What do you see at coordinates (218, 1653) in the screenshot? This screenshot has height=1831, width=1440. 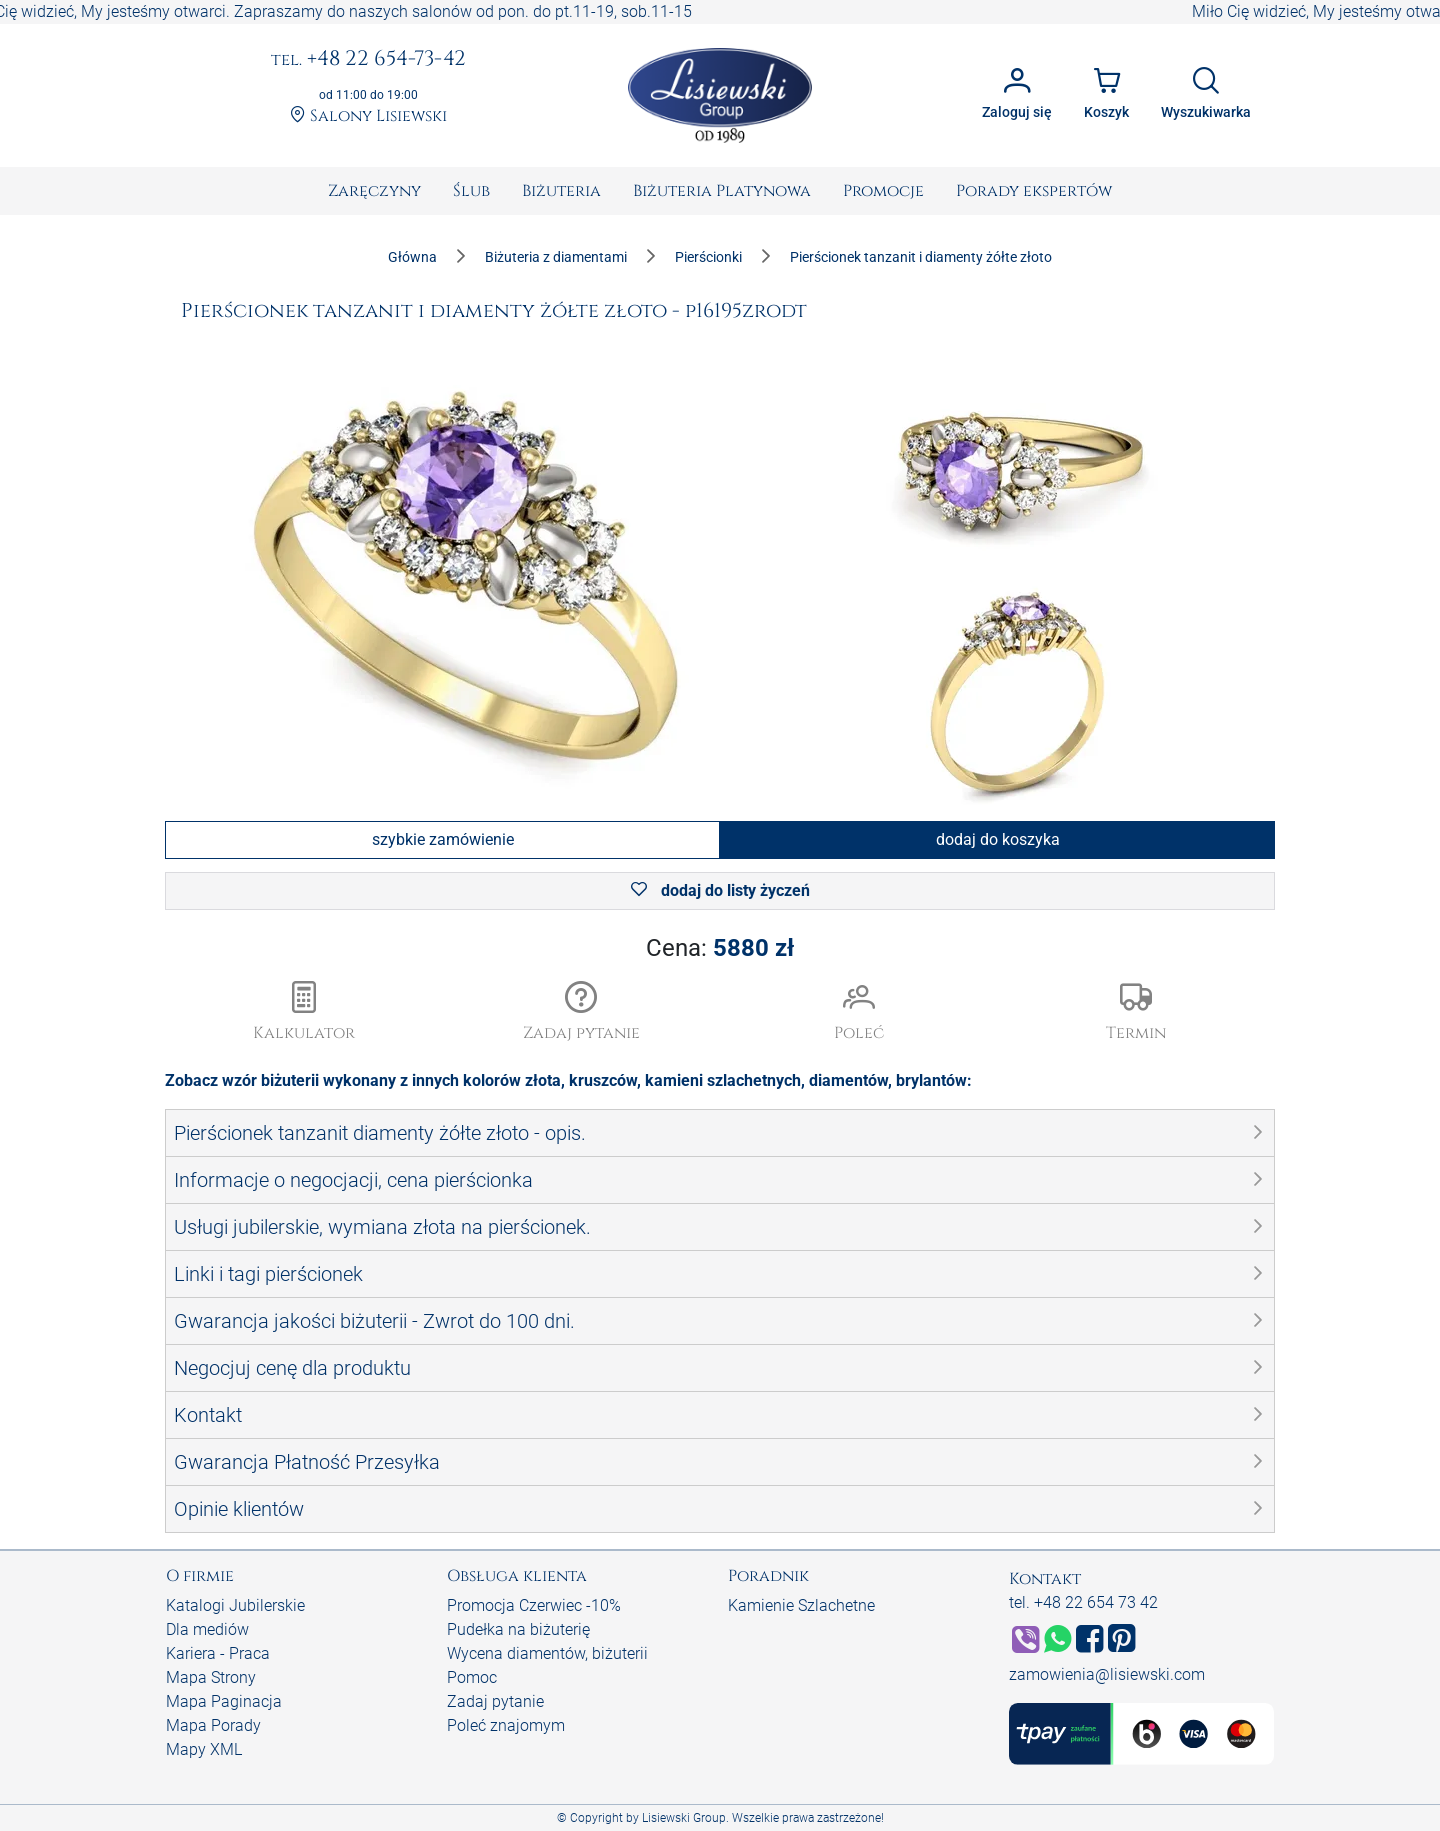 I see `Kariera - Praca` at bounding box center [218, 1653].